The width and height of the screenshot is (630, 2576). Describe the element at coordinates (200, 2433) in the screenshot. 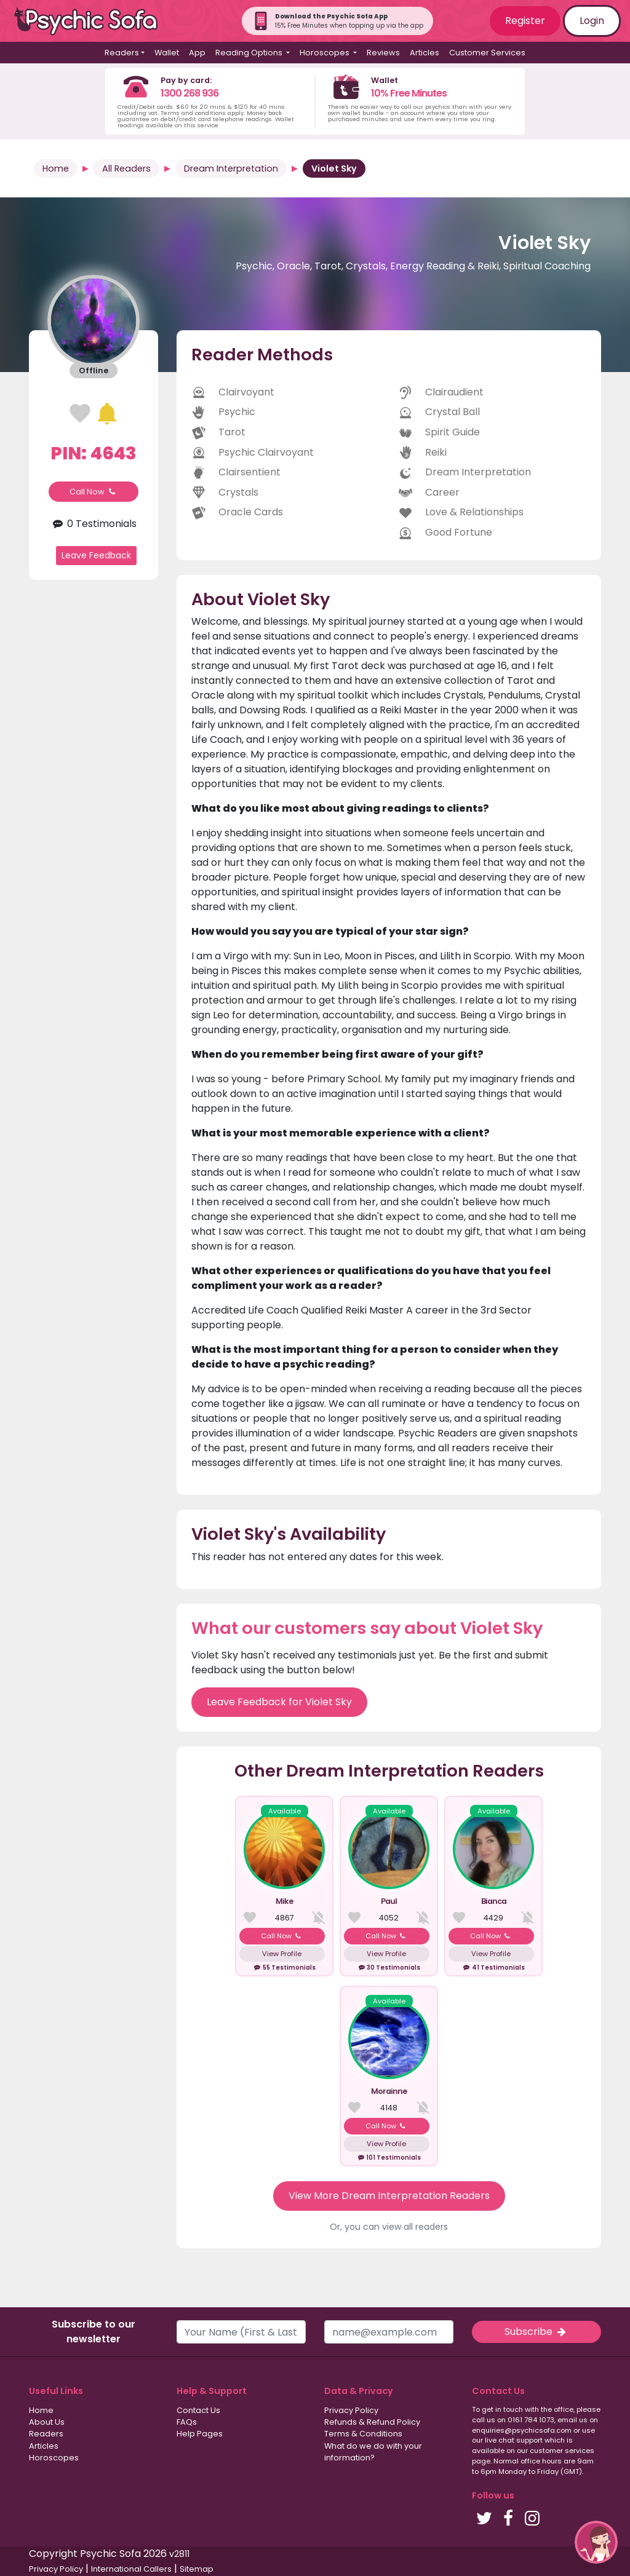

I see `Help Pages` at that location.